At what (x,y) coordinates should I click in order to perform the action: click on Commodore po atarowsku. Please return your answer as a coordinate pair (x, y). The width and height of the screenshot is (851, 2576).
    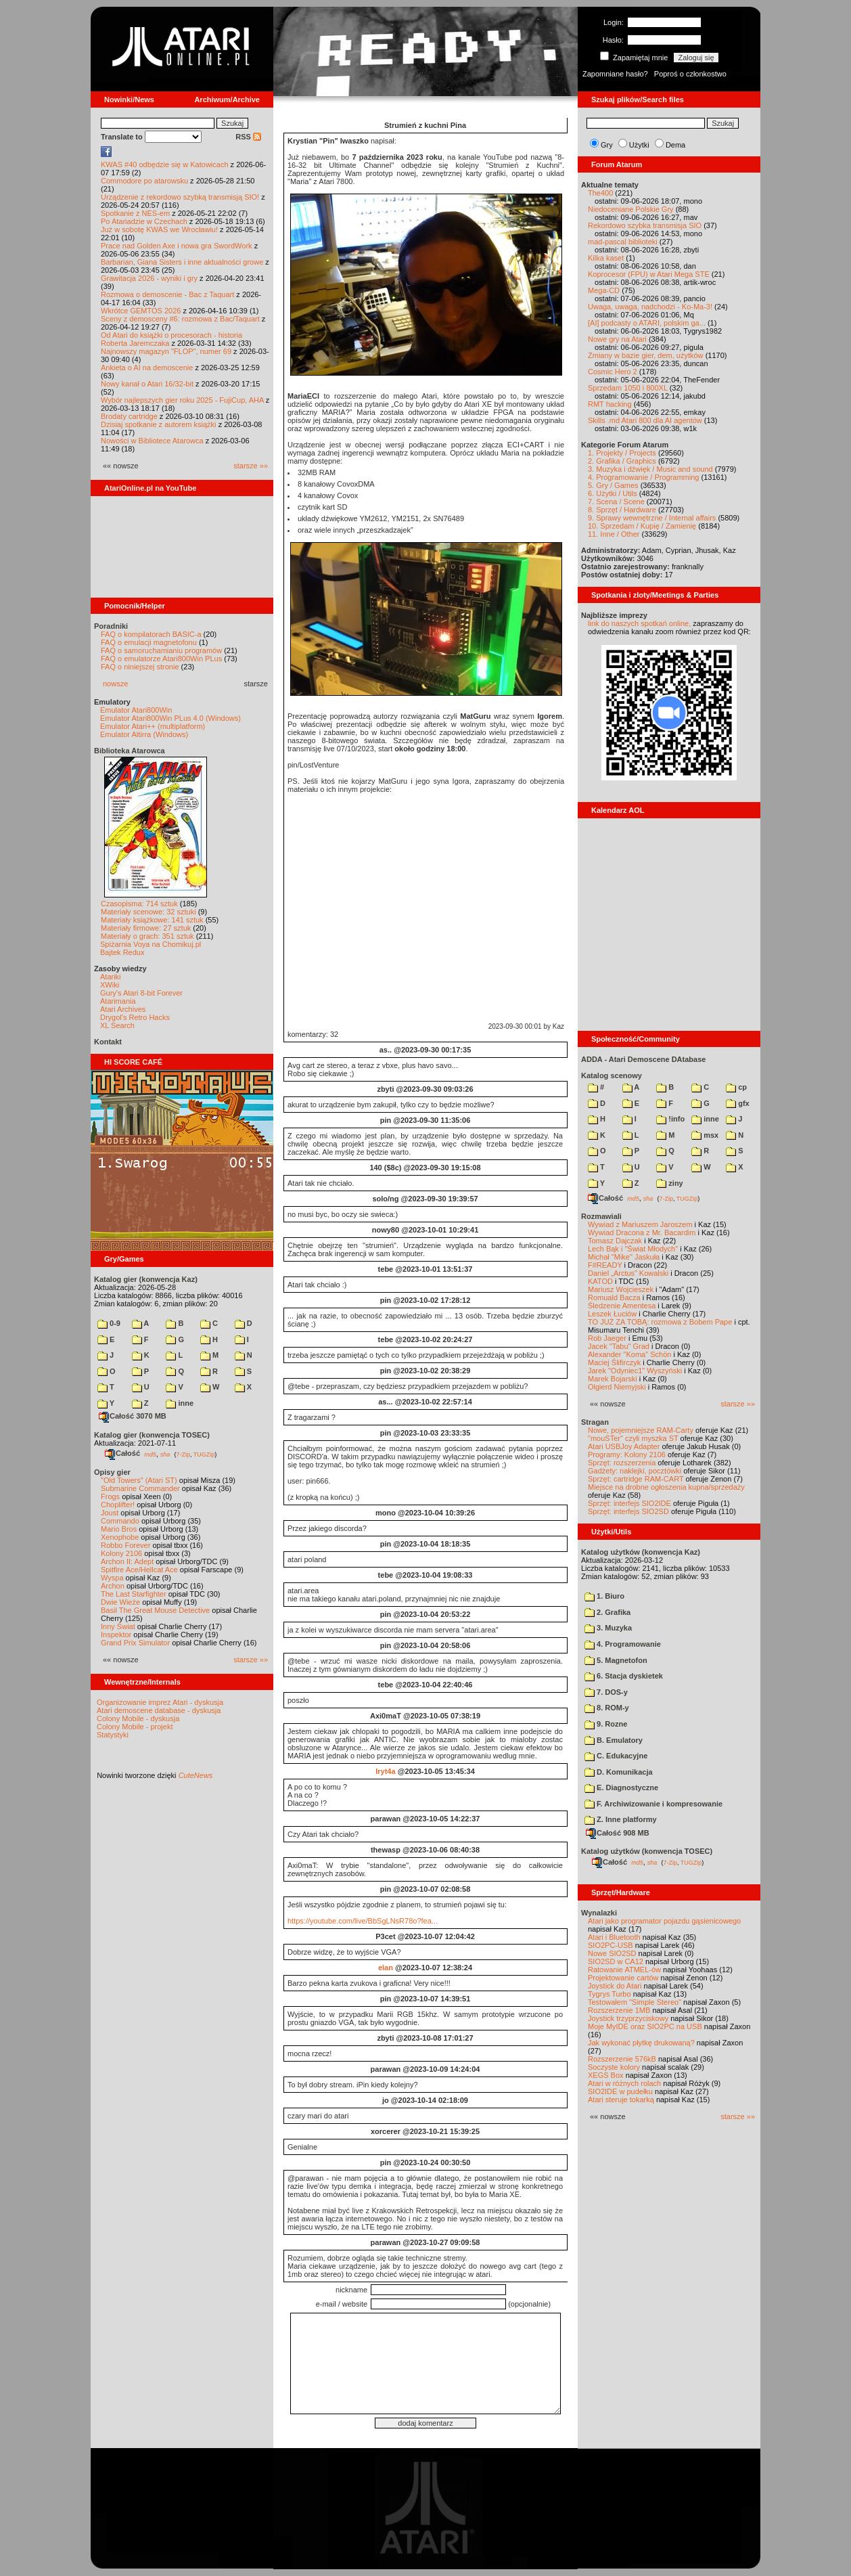
    Looking at the image, I should click on (144, 181).